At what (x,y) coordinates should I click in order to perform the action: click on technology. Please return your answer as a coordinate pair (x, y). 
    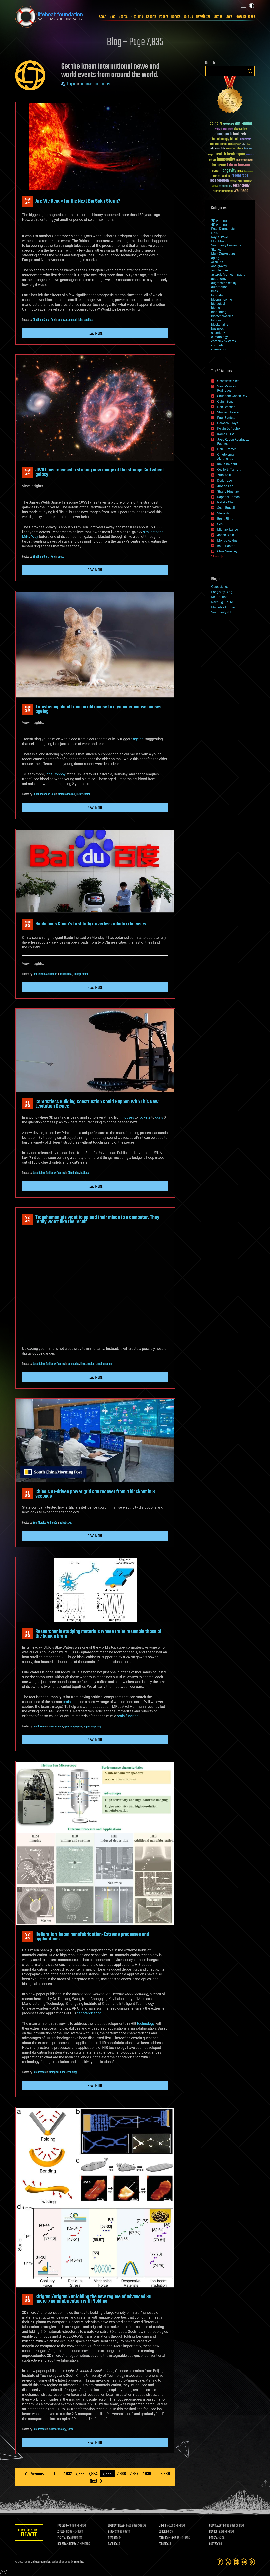
    Looking at the image, I should click on (146, 2023).